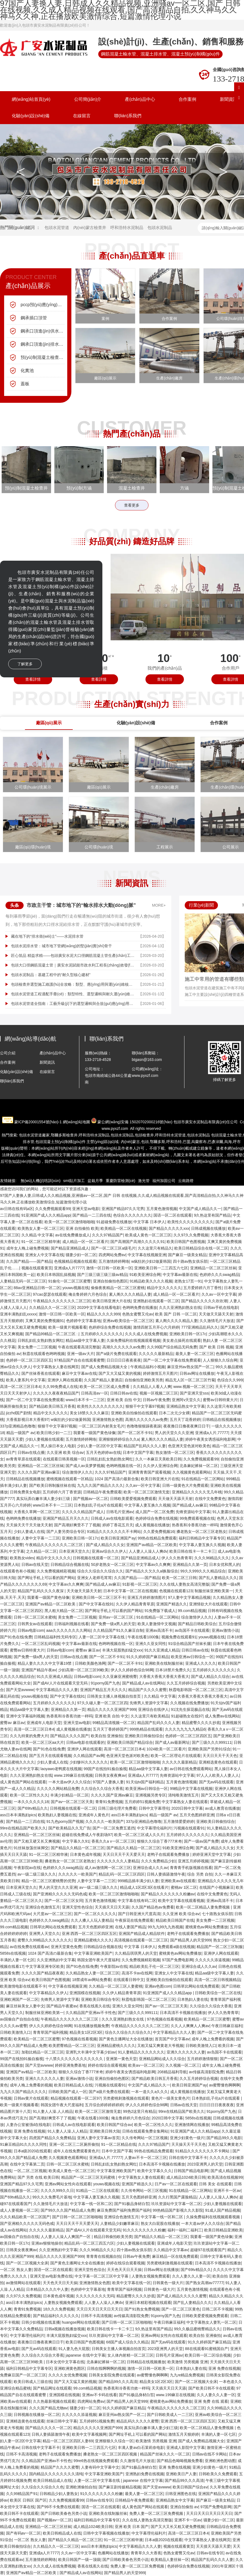  What do you see at coordinates (181, 1900) in the screenshot?
I see `欧美中文字幕在线观看视频` at bounding box center [181, 1900].